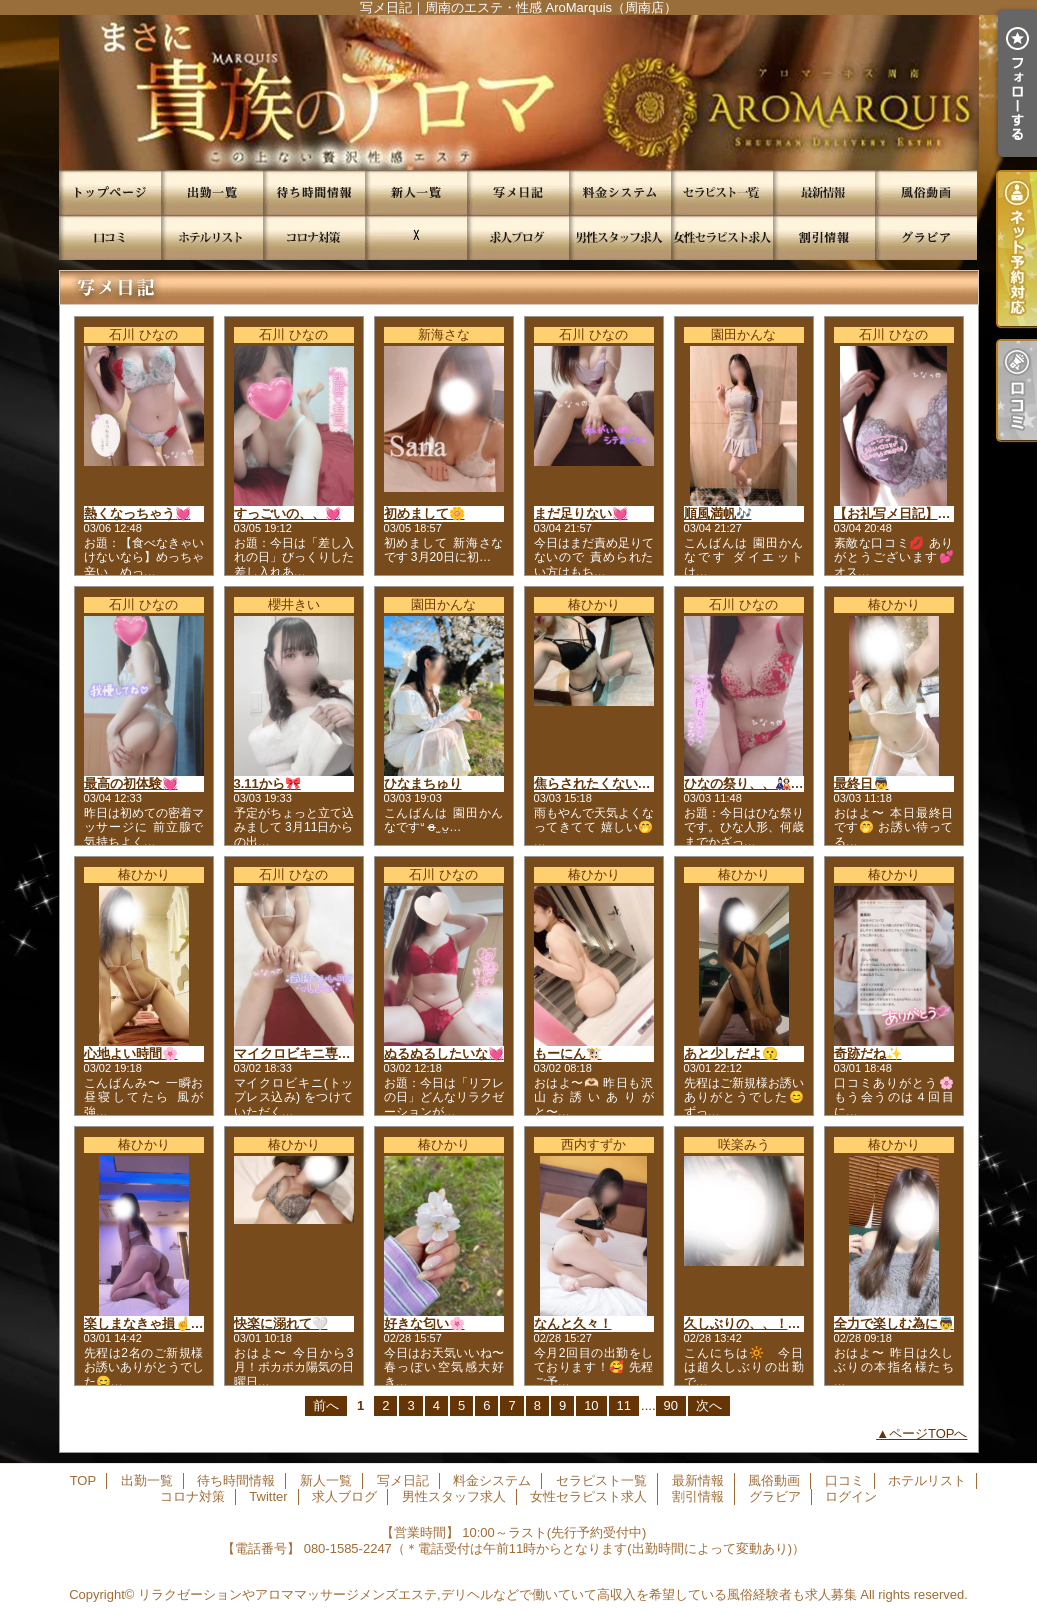 The height and width of the screenshot is (1613, 1037). What do you see at coordinates (620, 192) in the screenshot?
I see `料金システム` at bounding box center [620, 192].